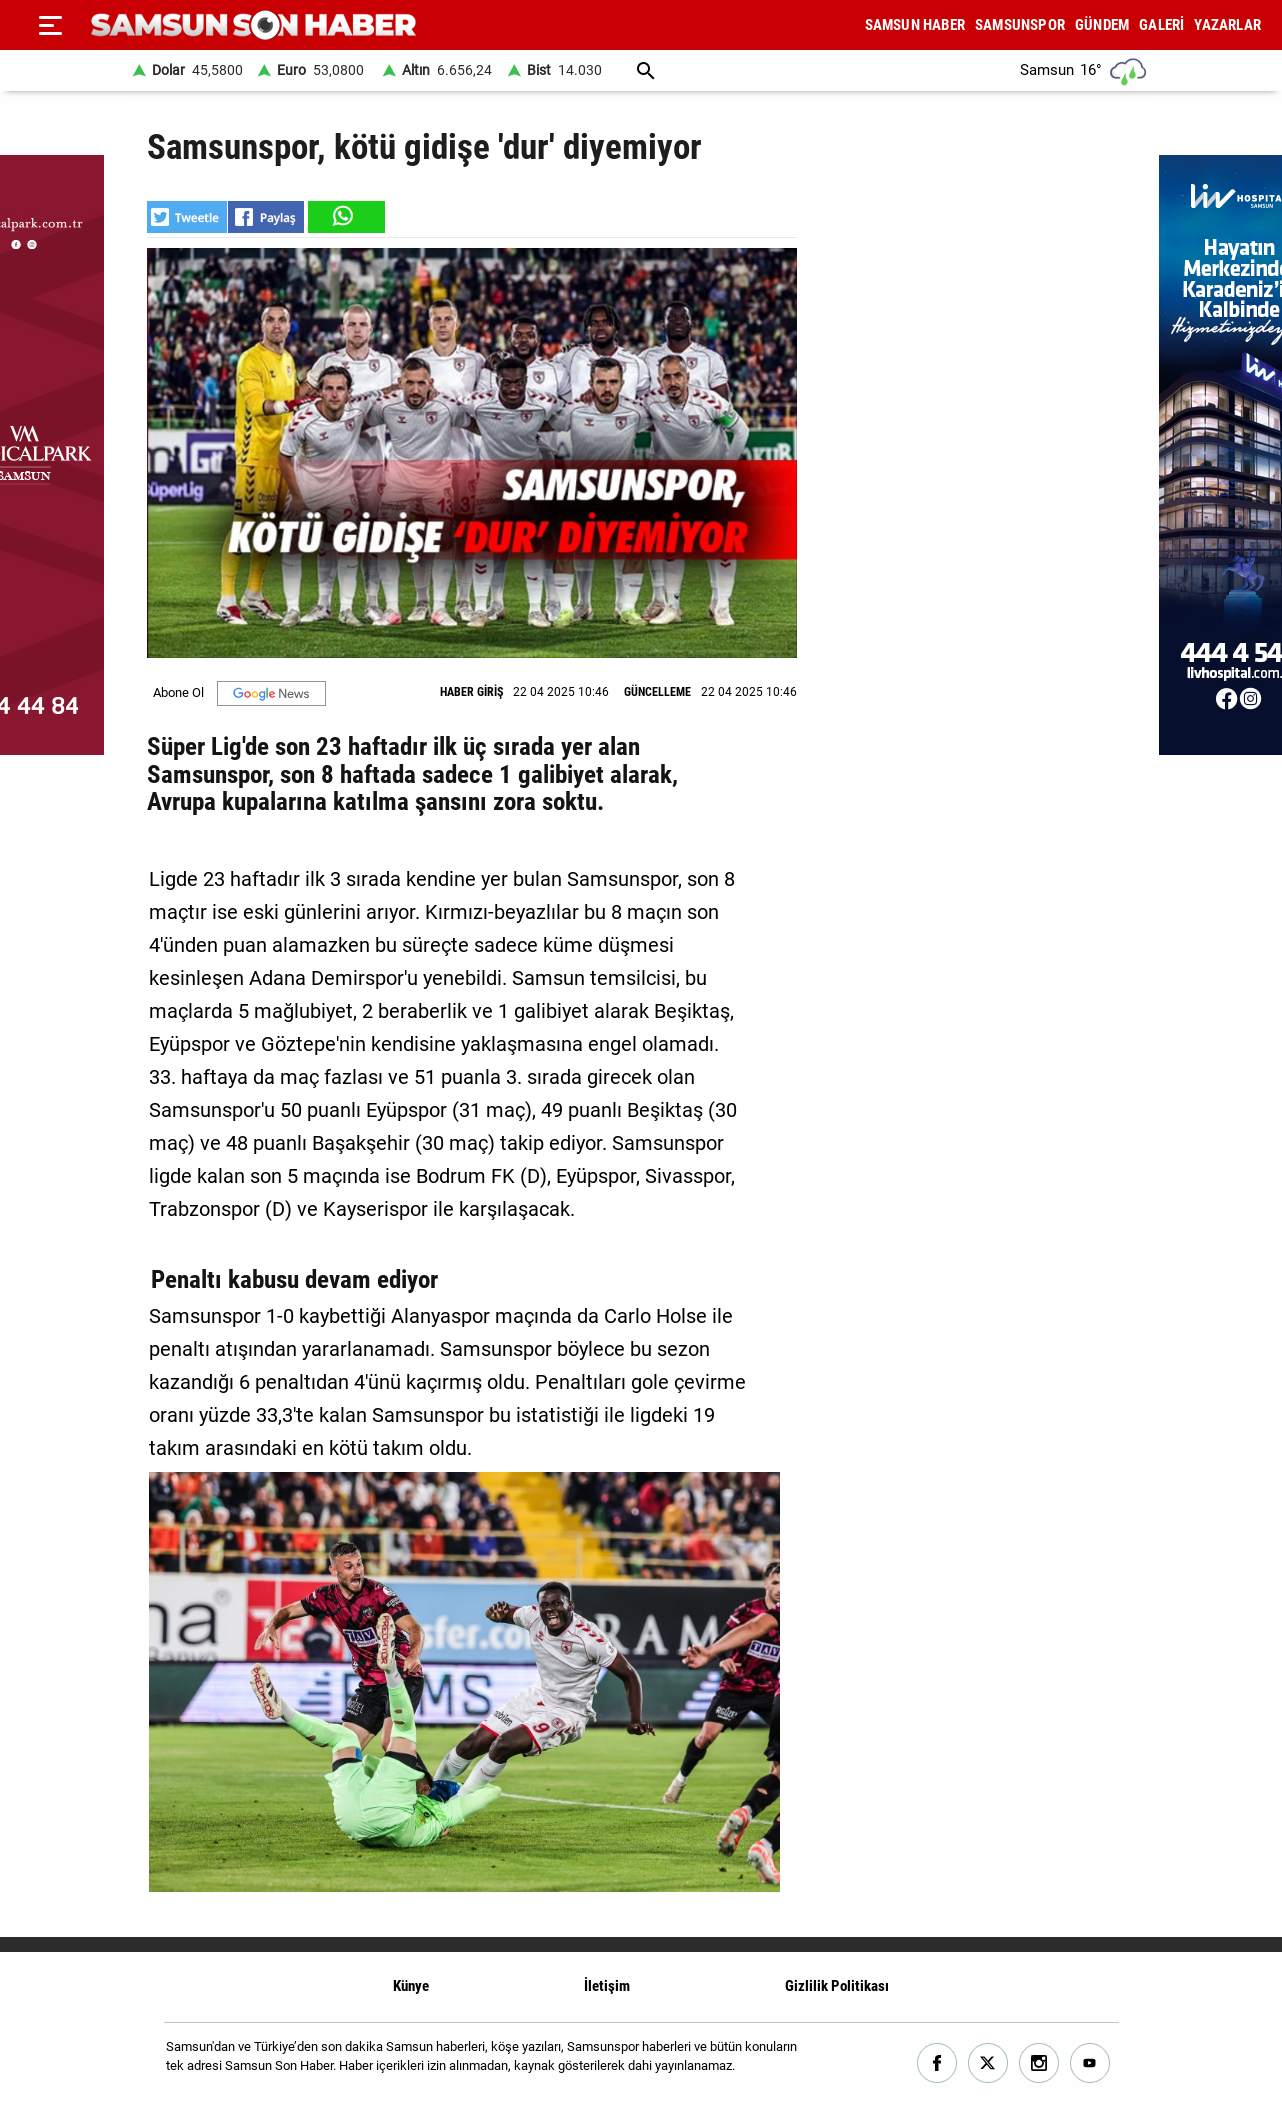 This screenshot has width=1282, height=2122. I want to click on SAMSUN HABER, so click(915, 25).